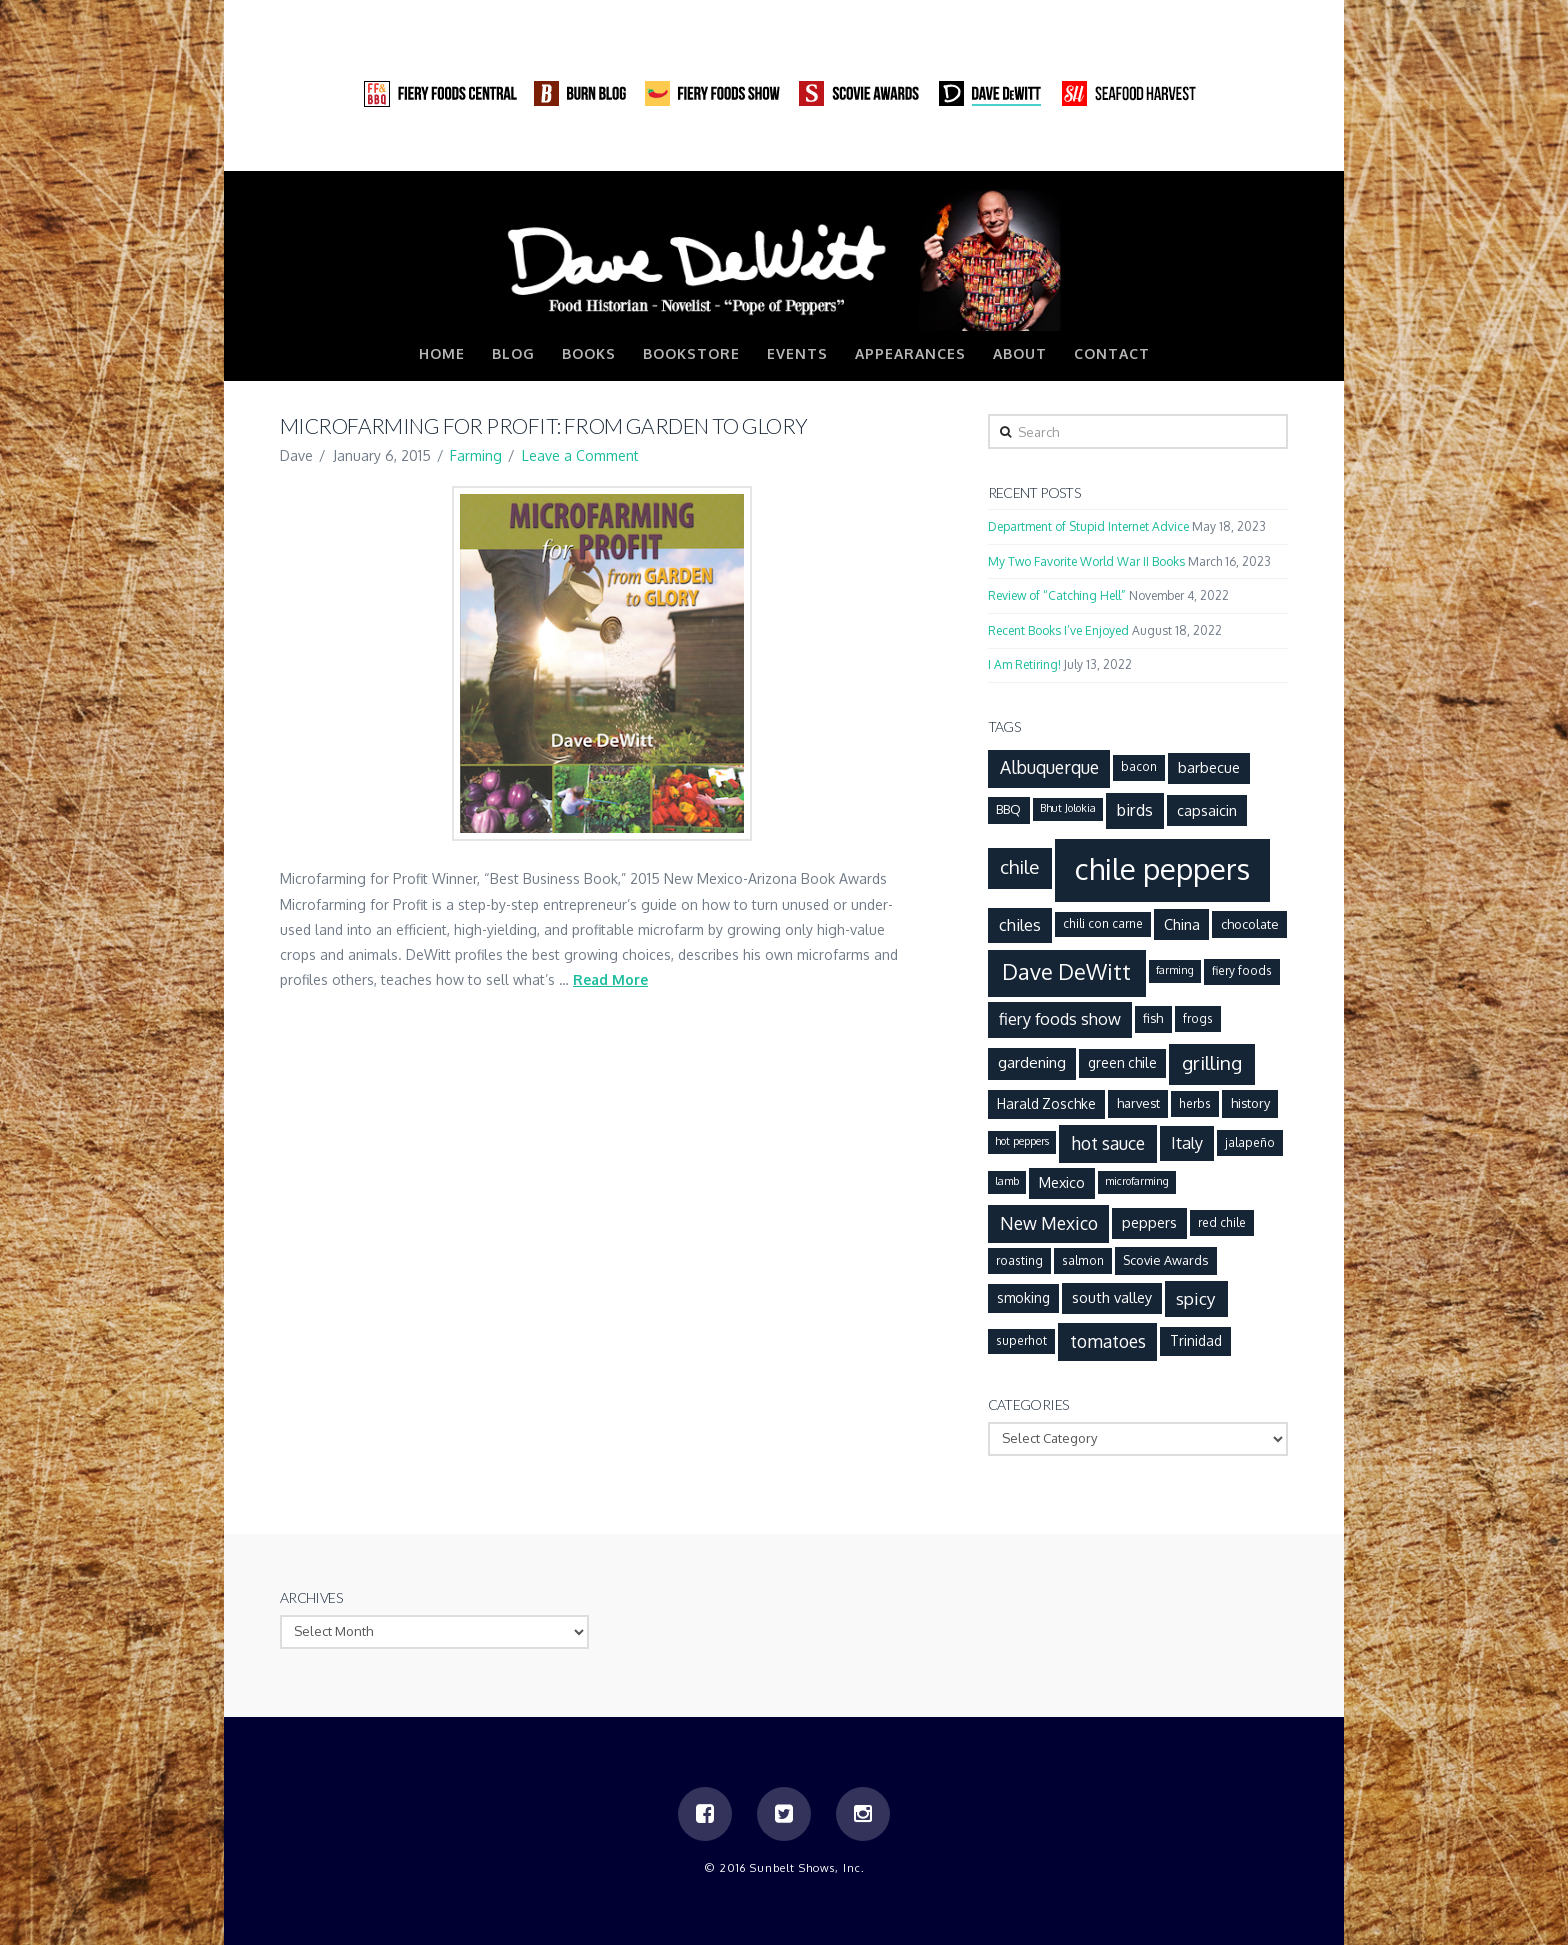 This screenshot has width=1568, height=1945. Describe the element at coordinates (476, 455) in the screenshot. I see `Farming` at that location.